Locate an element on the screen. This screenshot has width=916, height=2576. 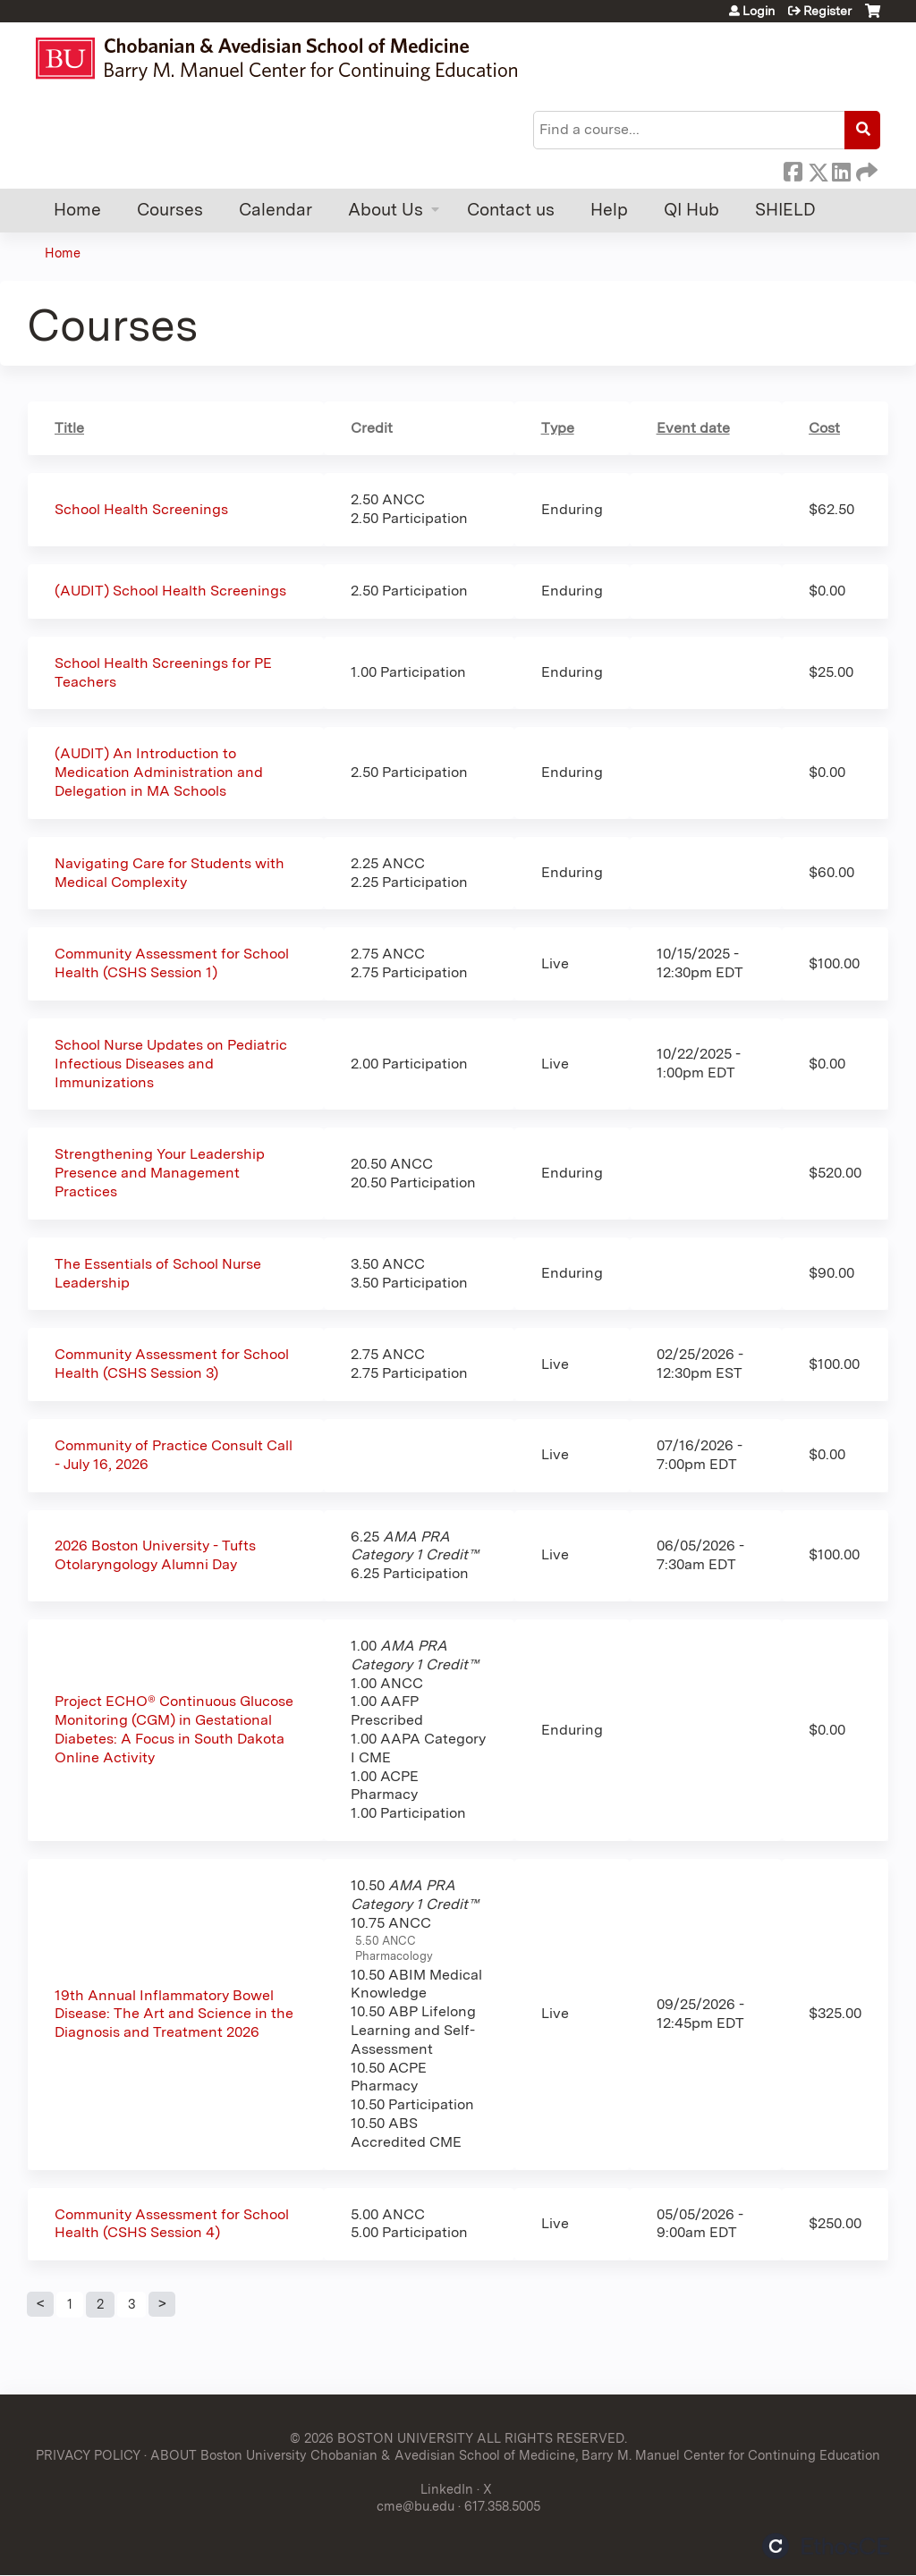
Community Assessment for School Health (CSHS Session 3) is located at coordinates (172, 1363).